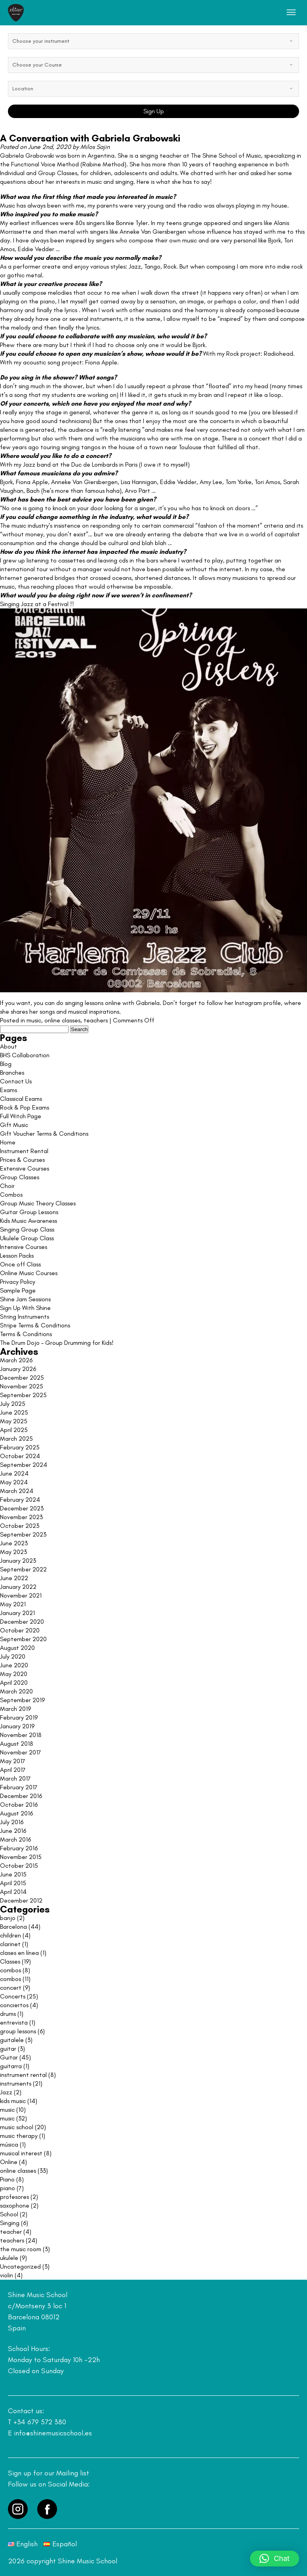 The height and width of the screenshot is (2576, 307). Describe the element at coordinates (16, 1438) in the screenshot. I see `March 2025` at that location.